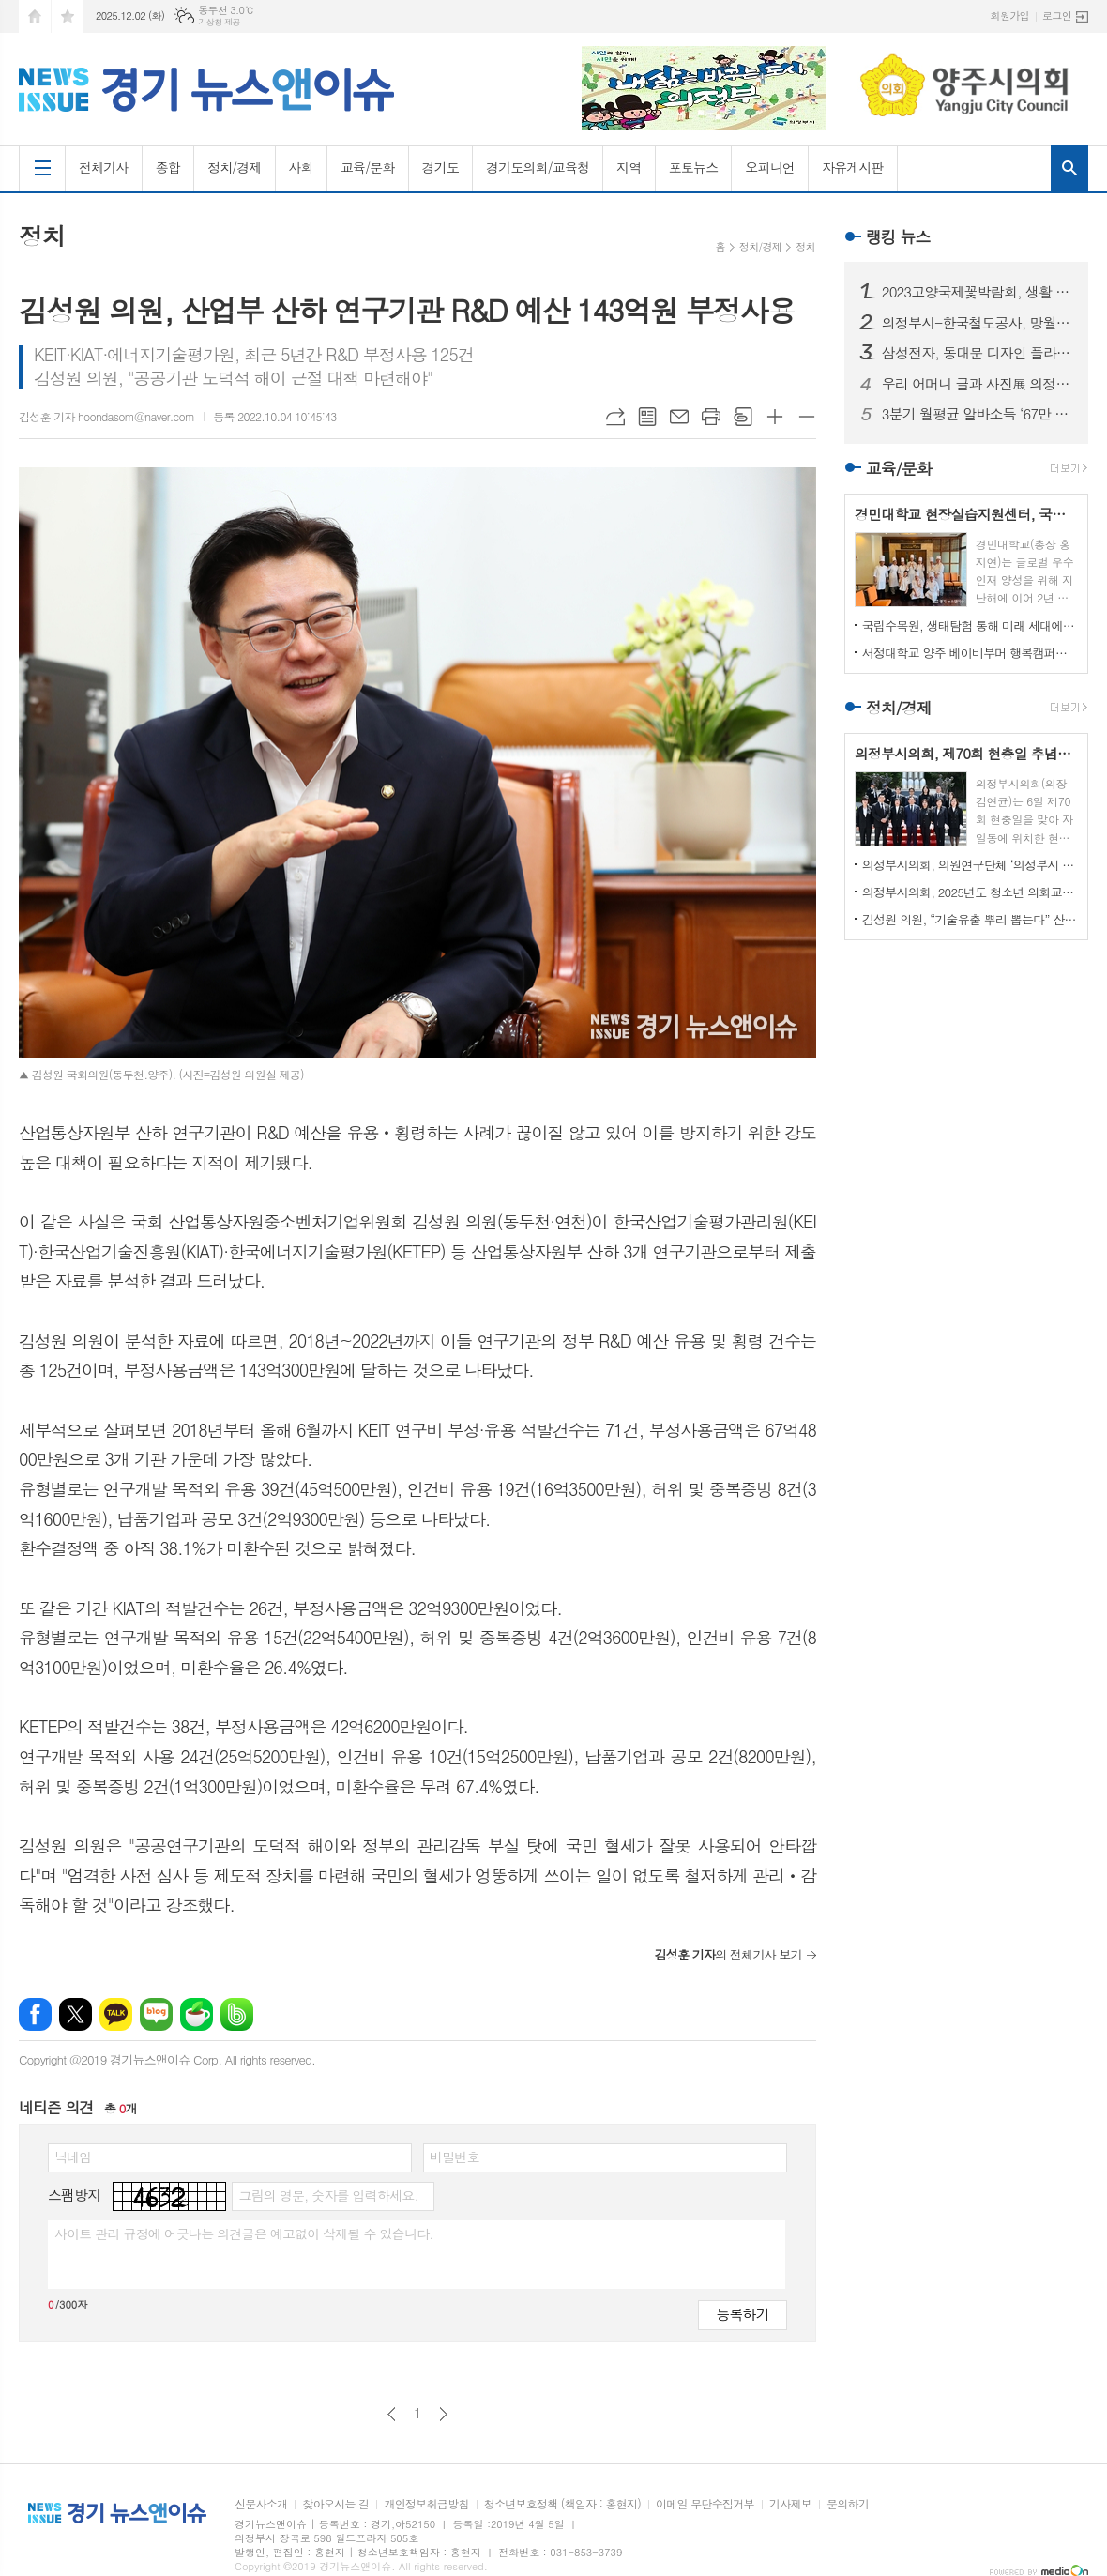  I want to click on 서정대학교 양주 베이비부머 행복캠퍼스, 자연 속에서 힐링하기...현장학습 실시, so click(970, 653).